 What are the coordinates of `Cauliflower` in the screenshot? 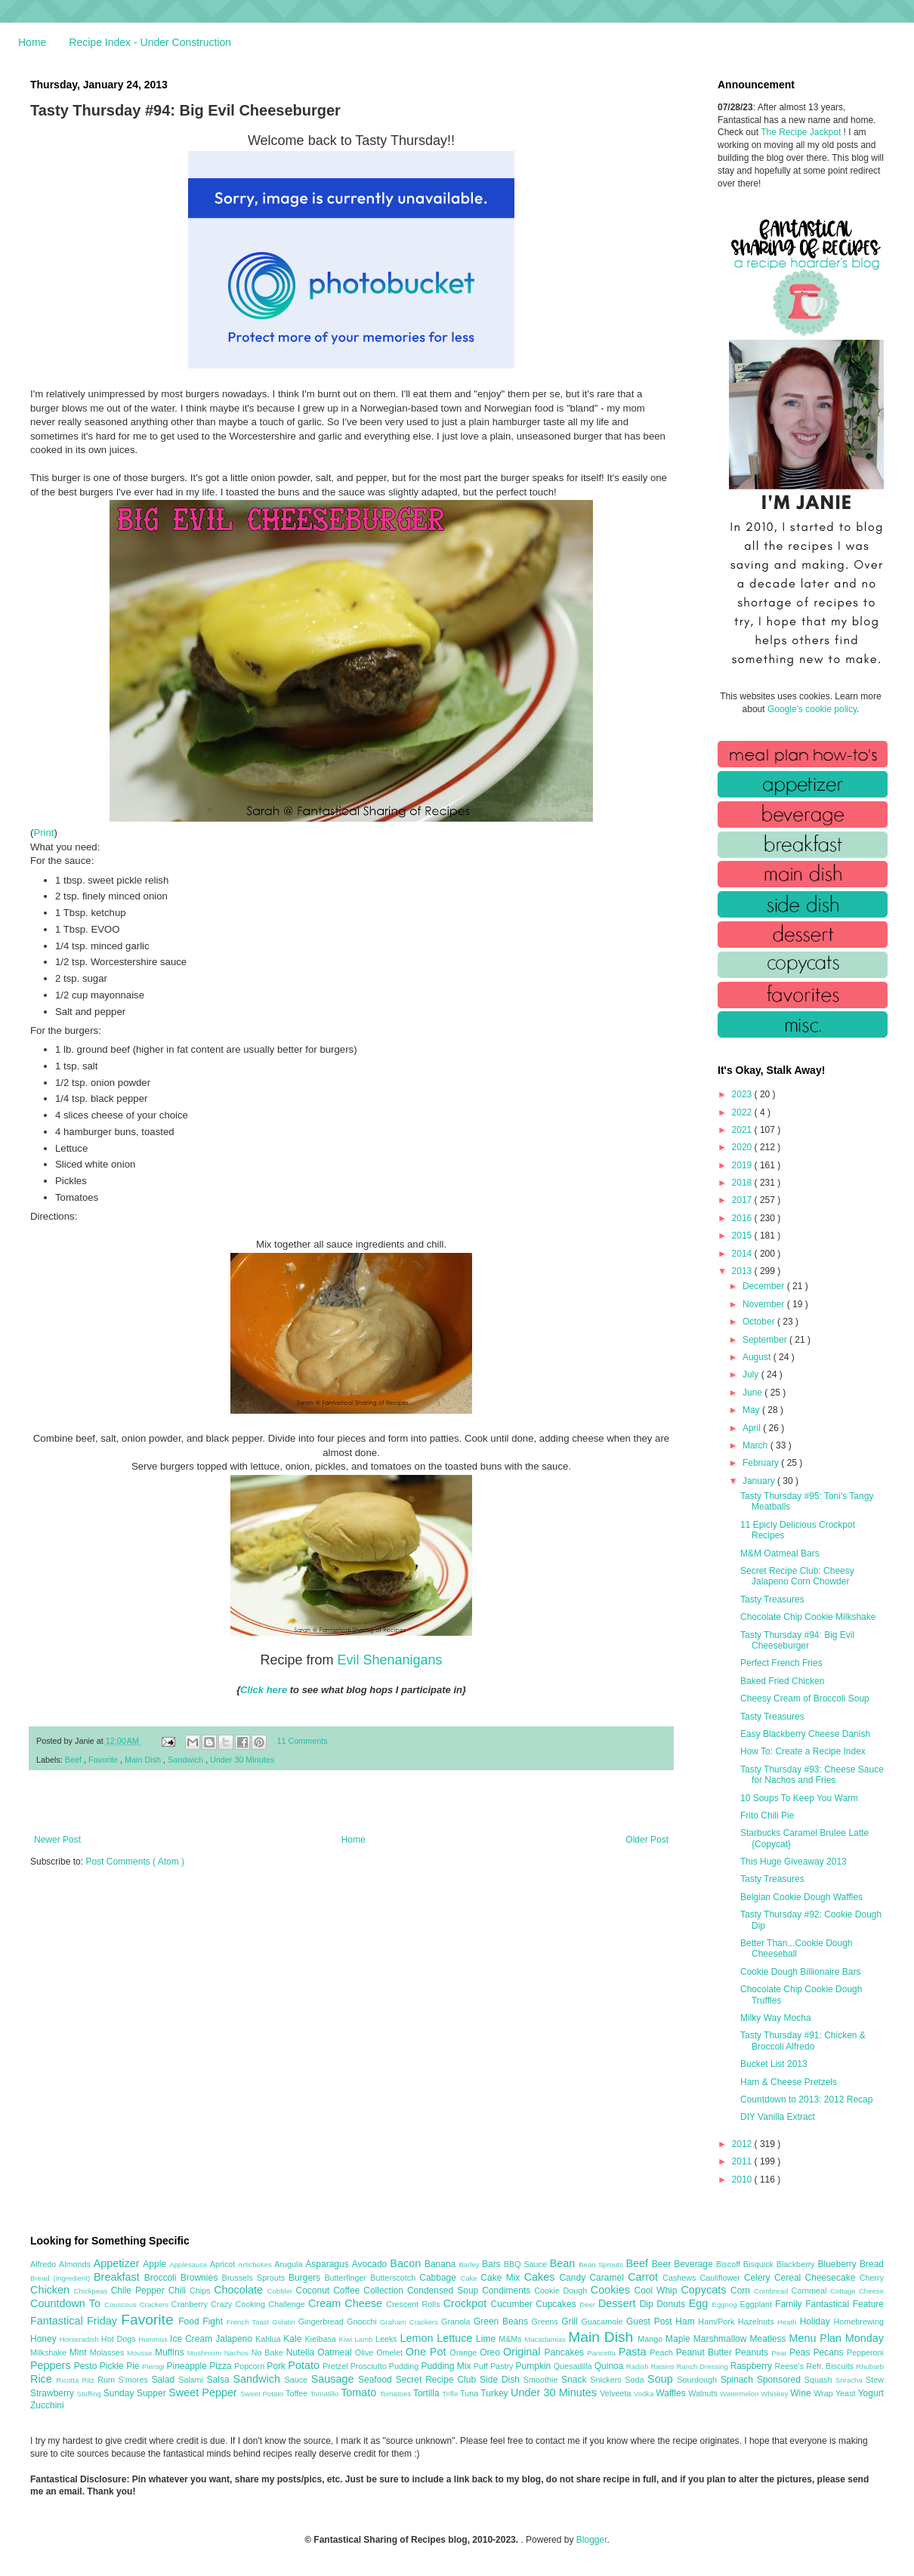 It's located at (722, 2277).